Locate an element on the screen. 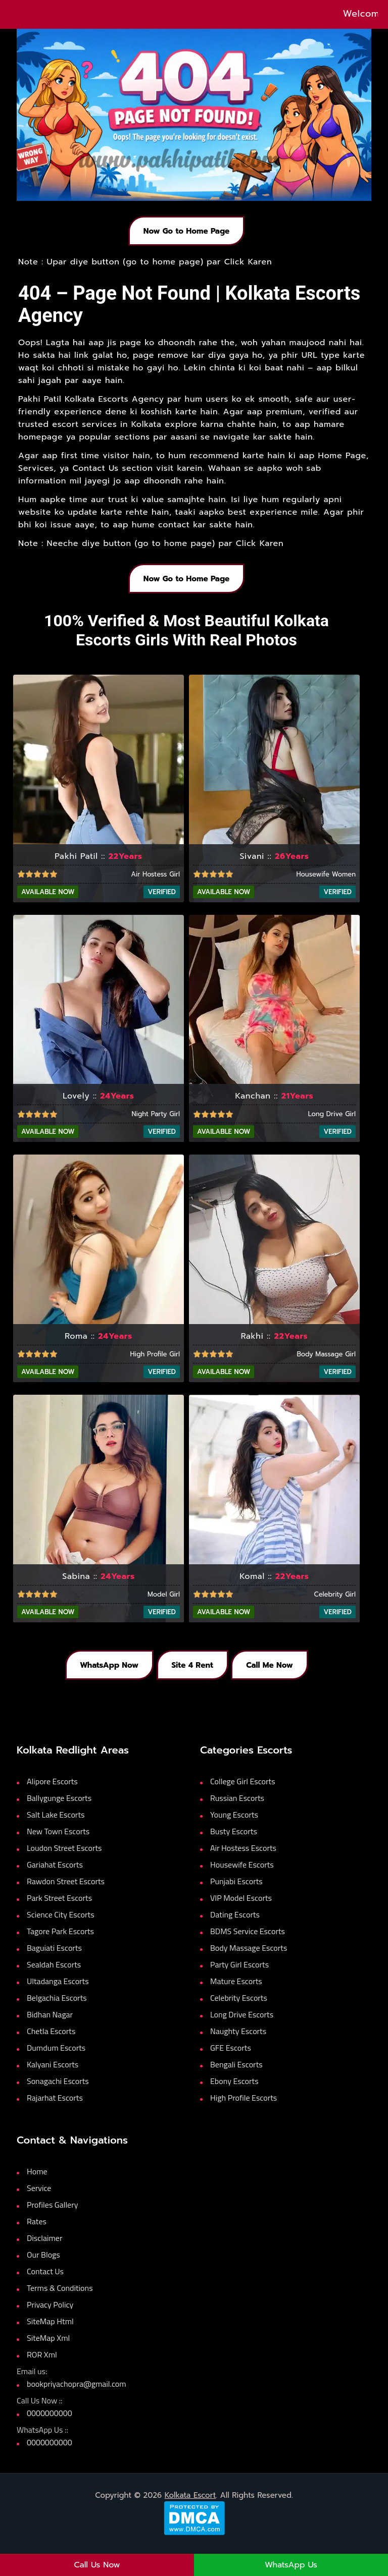 The image size is (388, 2576). Chetla Escorts is located at coordinates (51, 2042).